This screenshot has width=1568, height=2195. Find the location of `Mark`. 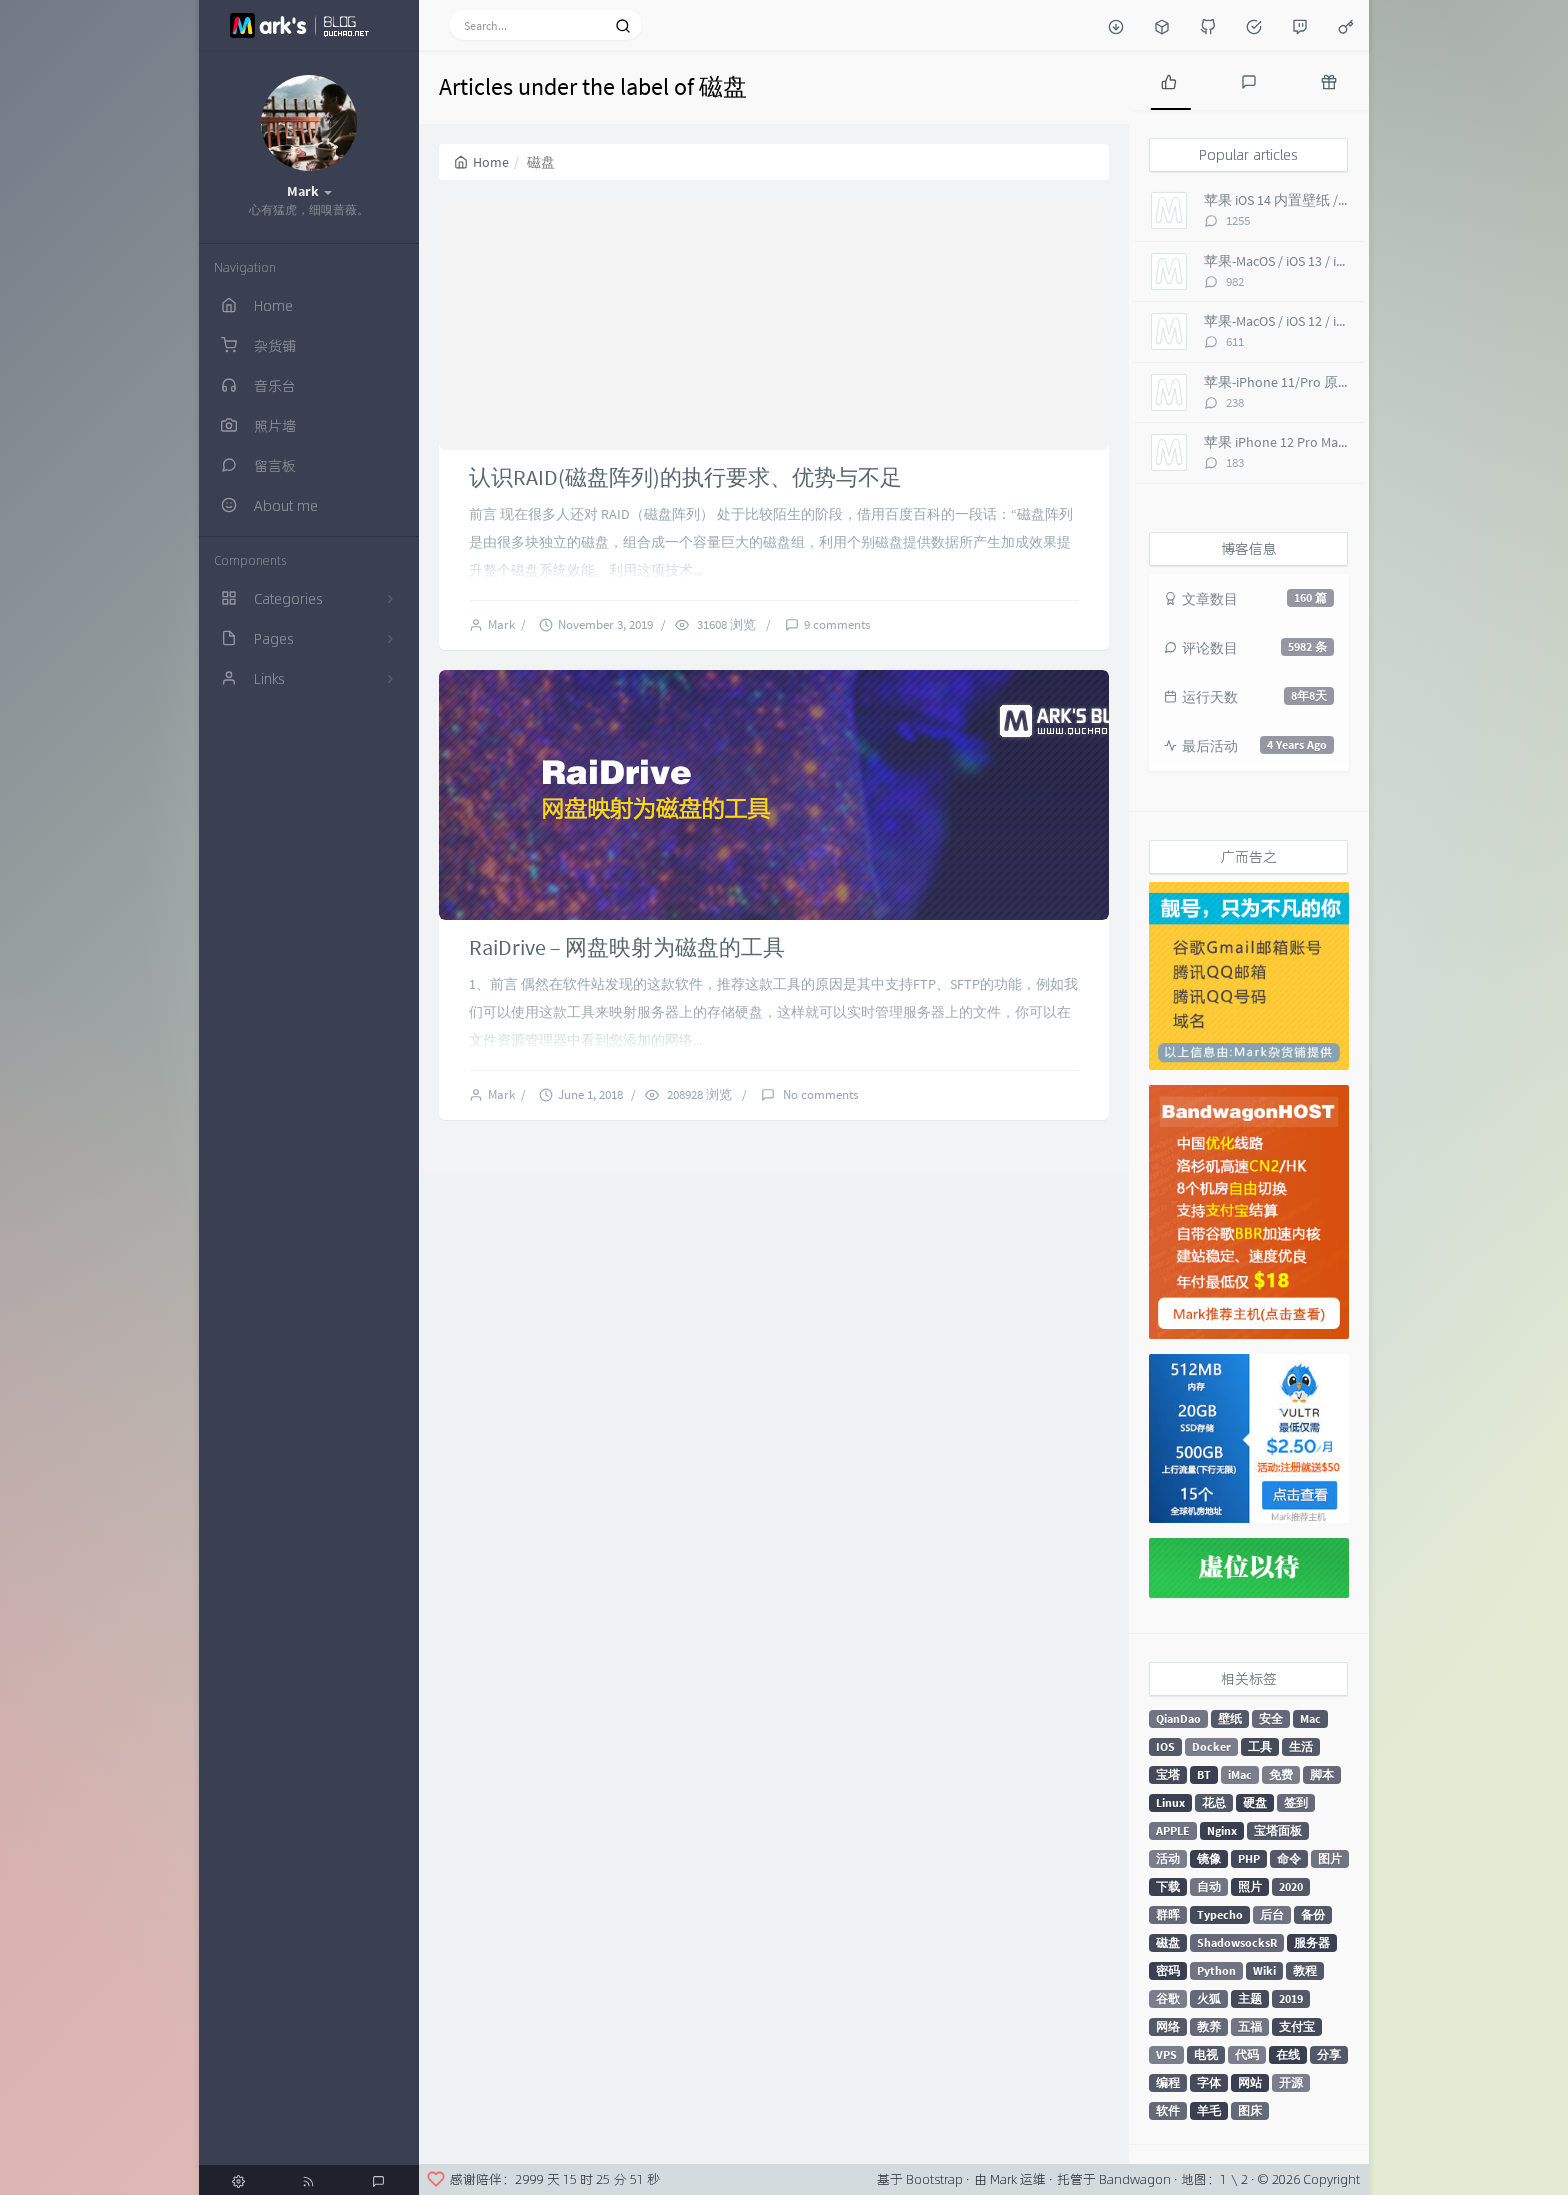

Mark is located at coordinates (504, 624).